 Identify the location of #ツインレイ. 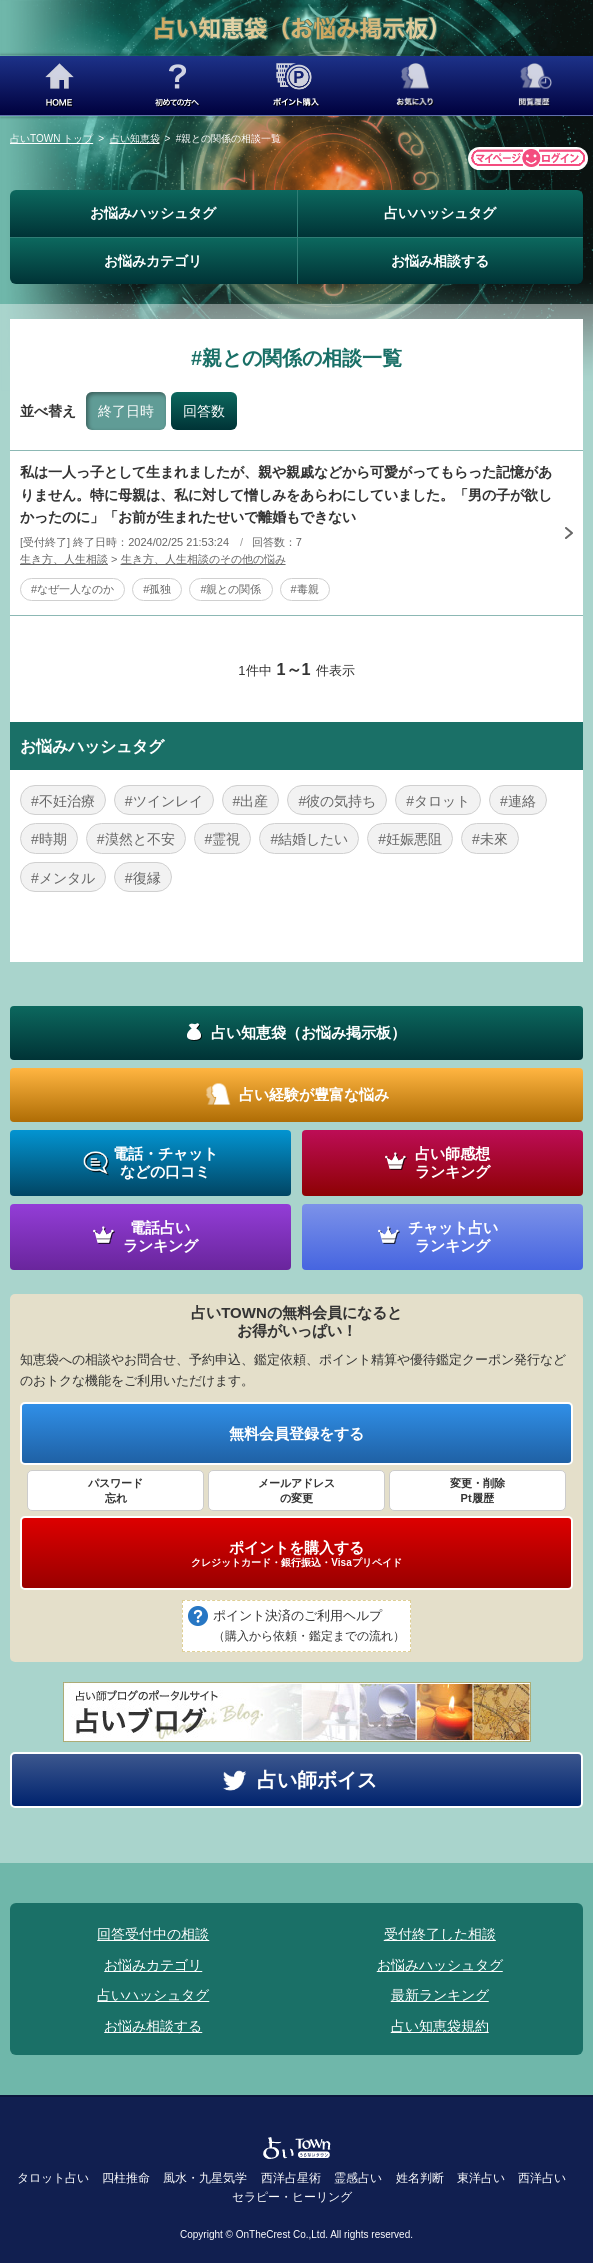
(164, 801).